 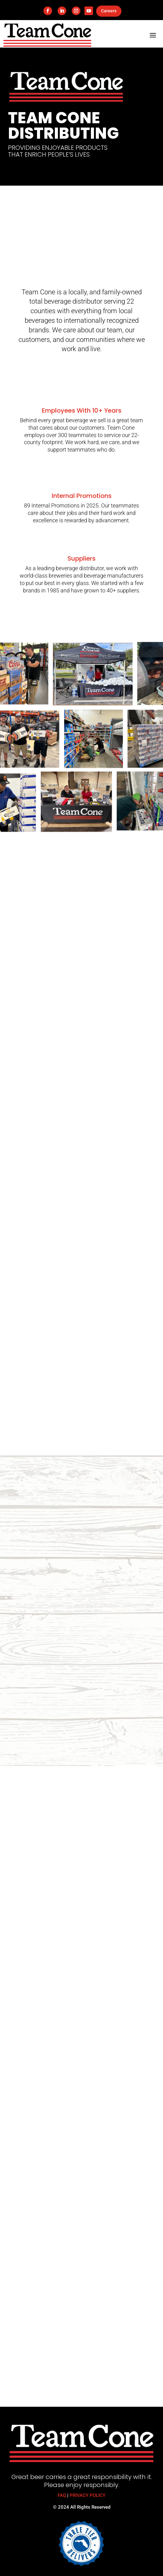 What do you see at coordinates (87, 2495) in the screenshot?
I see `PRIVACY POLICY` at bounding box center [87, 2495].